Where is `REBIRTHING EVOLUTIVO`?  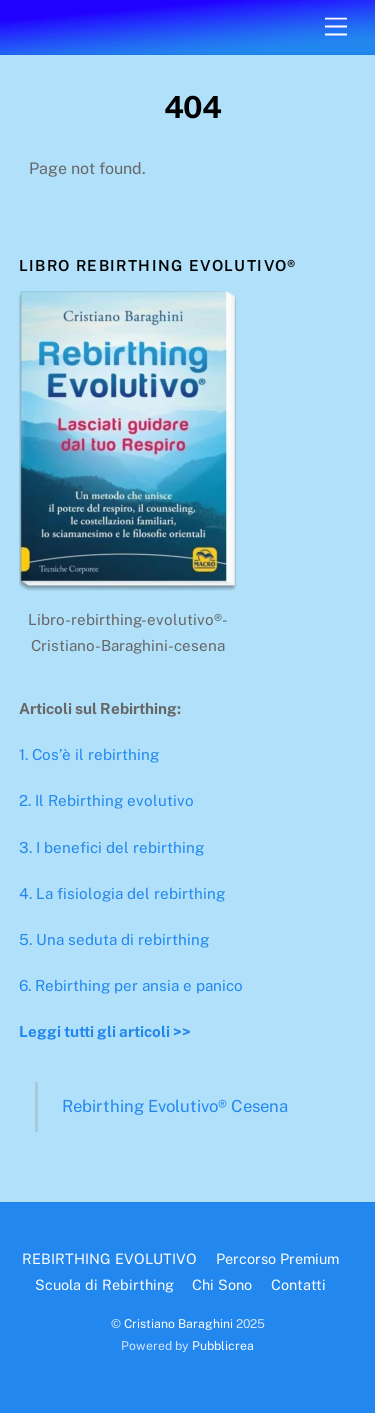 REBIRTHING EVOLUTIVO is located at coordinates (109, 1258).